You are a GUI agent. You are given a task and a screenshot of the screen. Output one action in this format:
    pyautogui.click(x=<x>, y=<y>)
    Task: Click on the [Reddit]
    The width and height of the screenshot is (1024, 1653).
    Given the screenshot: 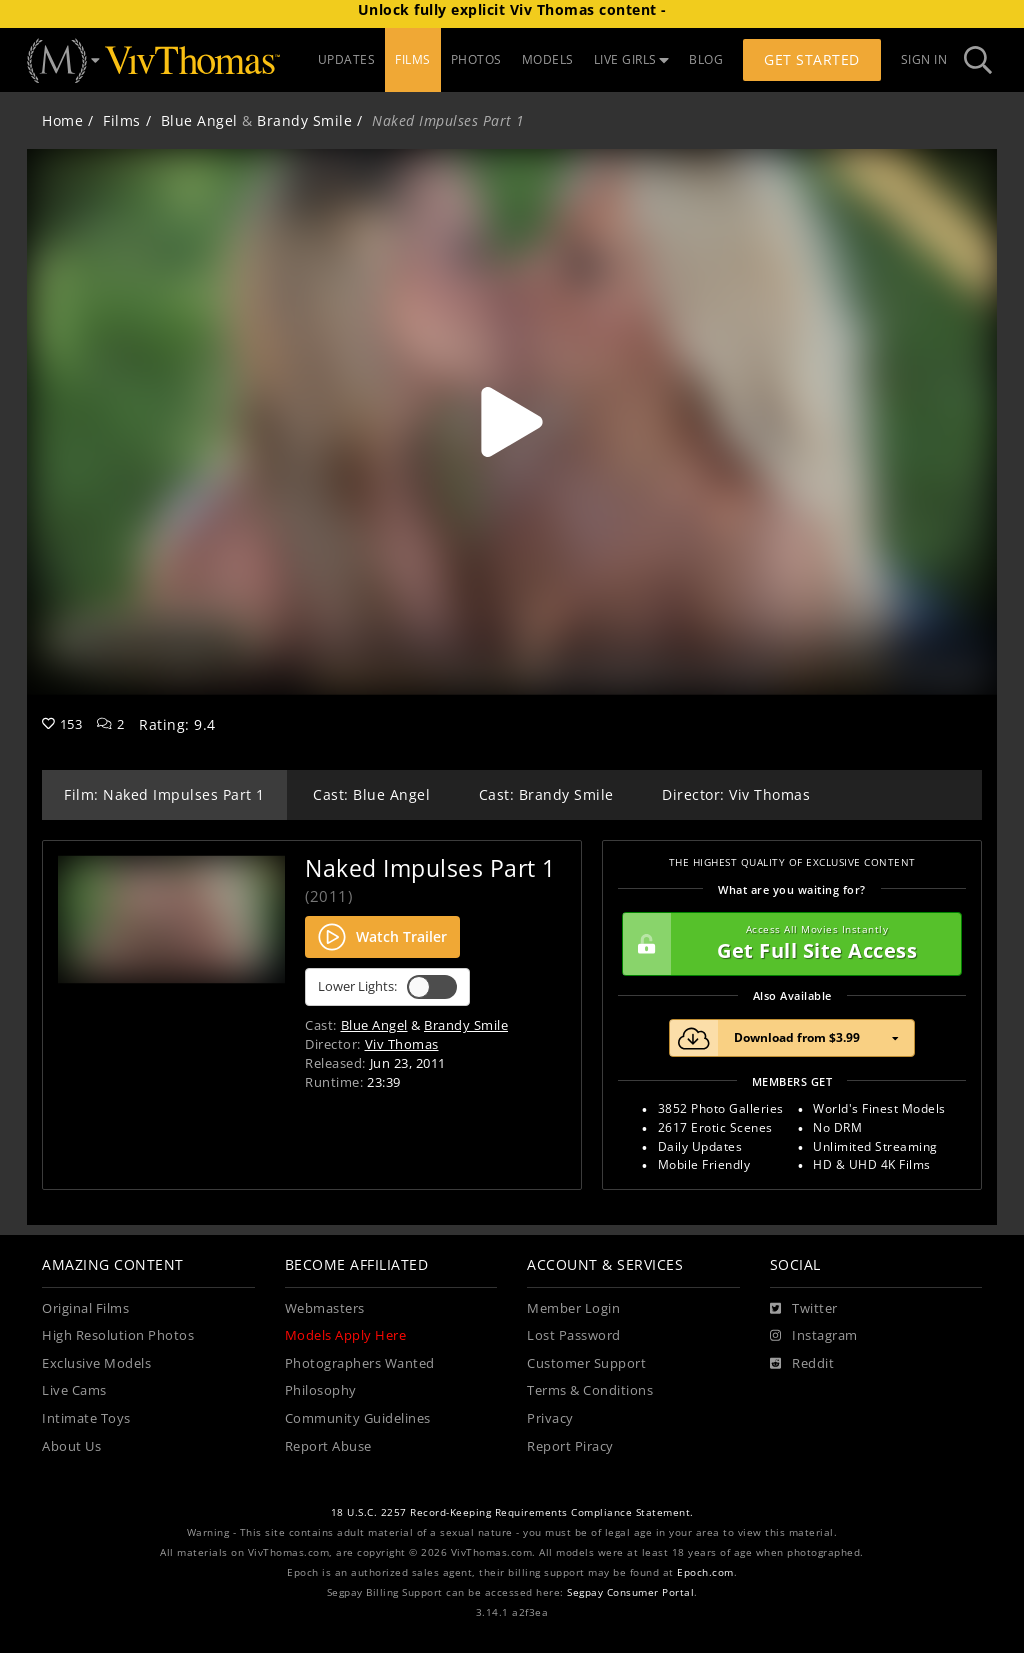 What is the action you would take?
    pyautogui.click(x=802, y=1364)
    